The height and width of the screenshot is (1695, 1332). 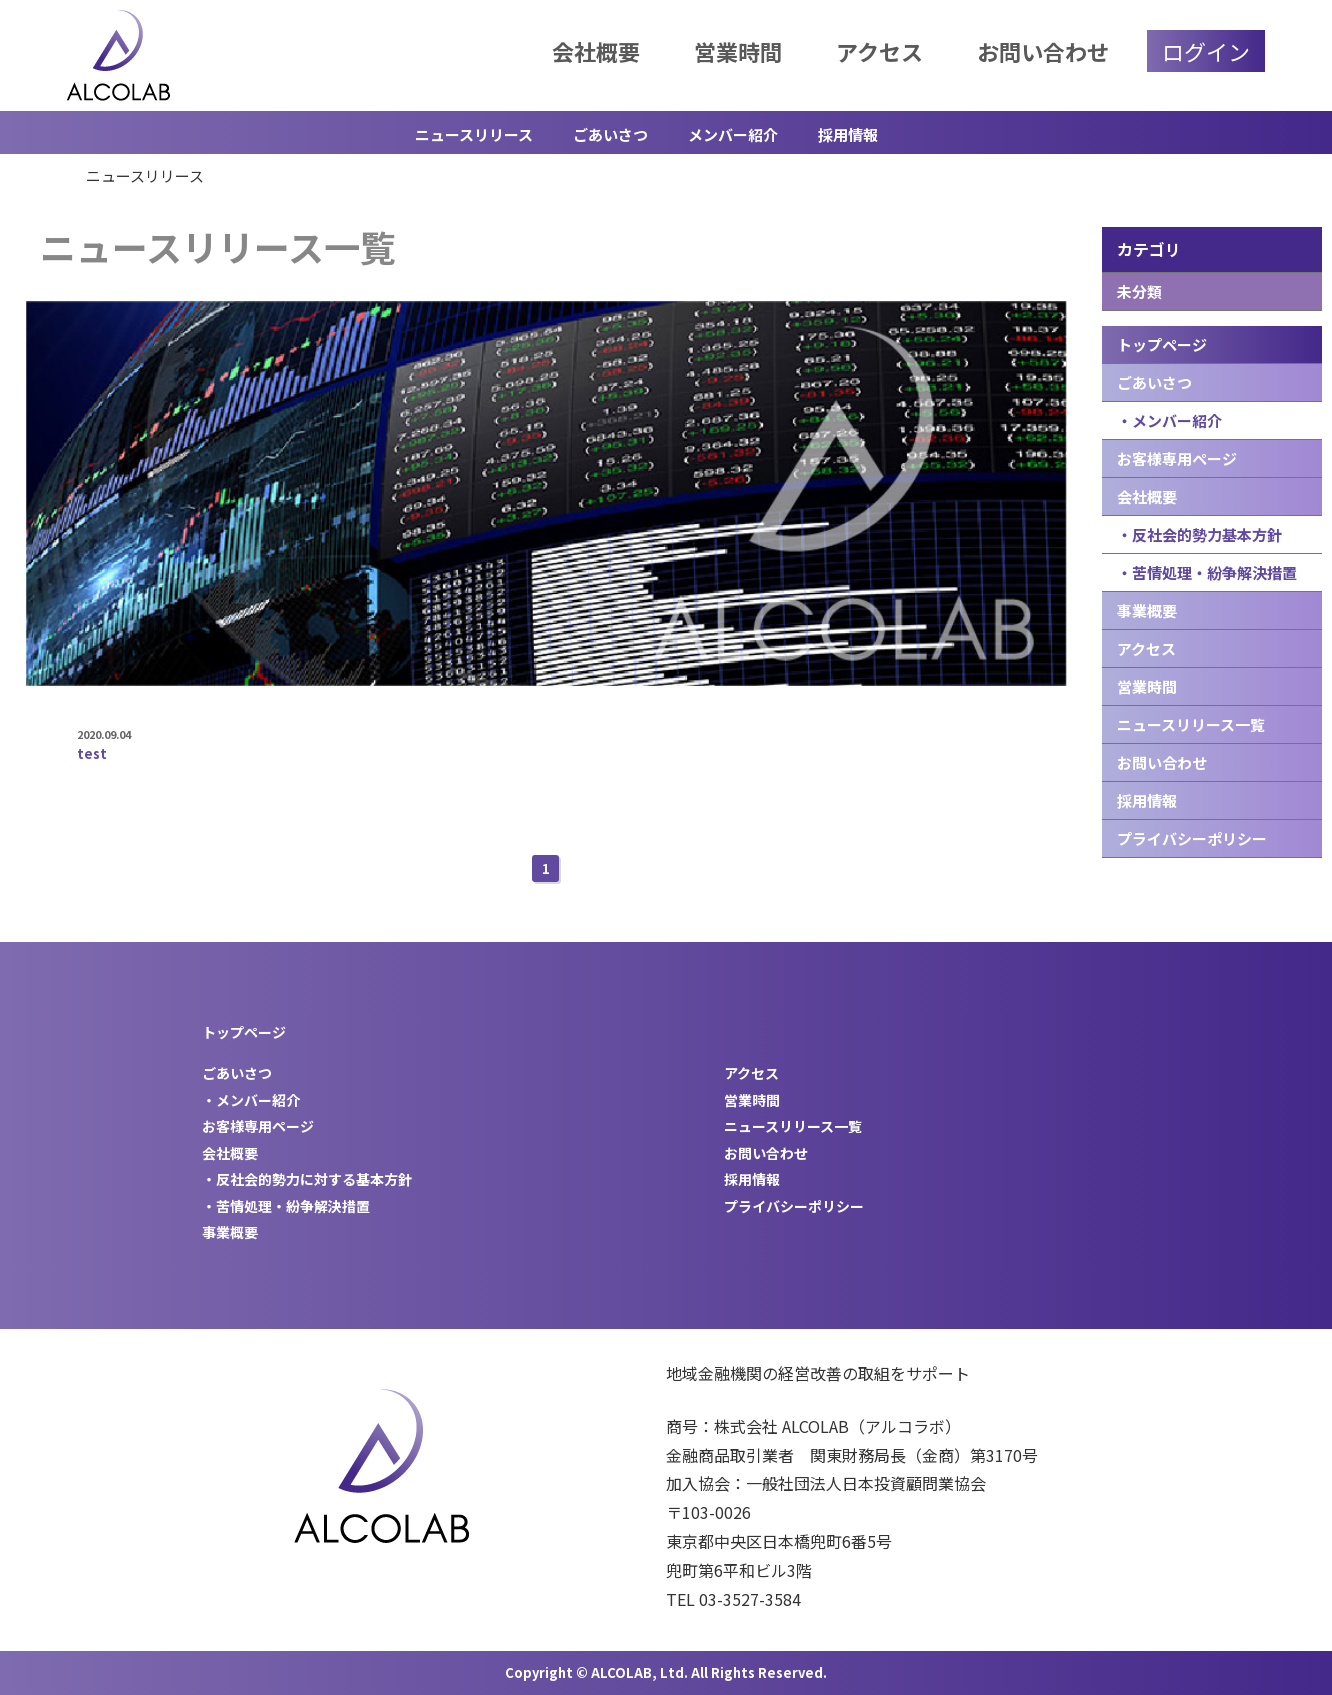 I want to click on メンバー紹介, so click(x=733, y=134).